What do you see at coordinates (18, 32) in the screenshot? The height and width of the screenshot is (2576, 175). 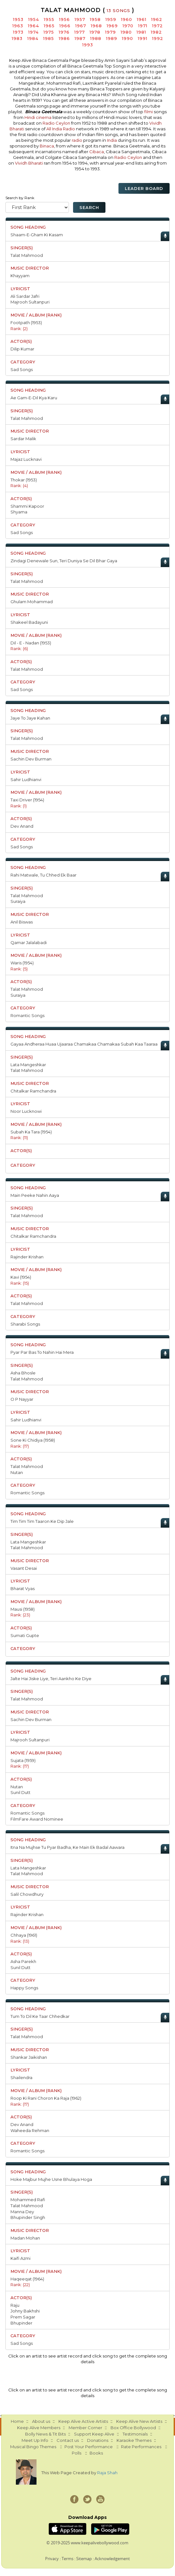 I see `1973` at bounding box center [18, 32].